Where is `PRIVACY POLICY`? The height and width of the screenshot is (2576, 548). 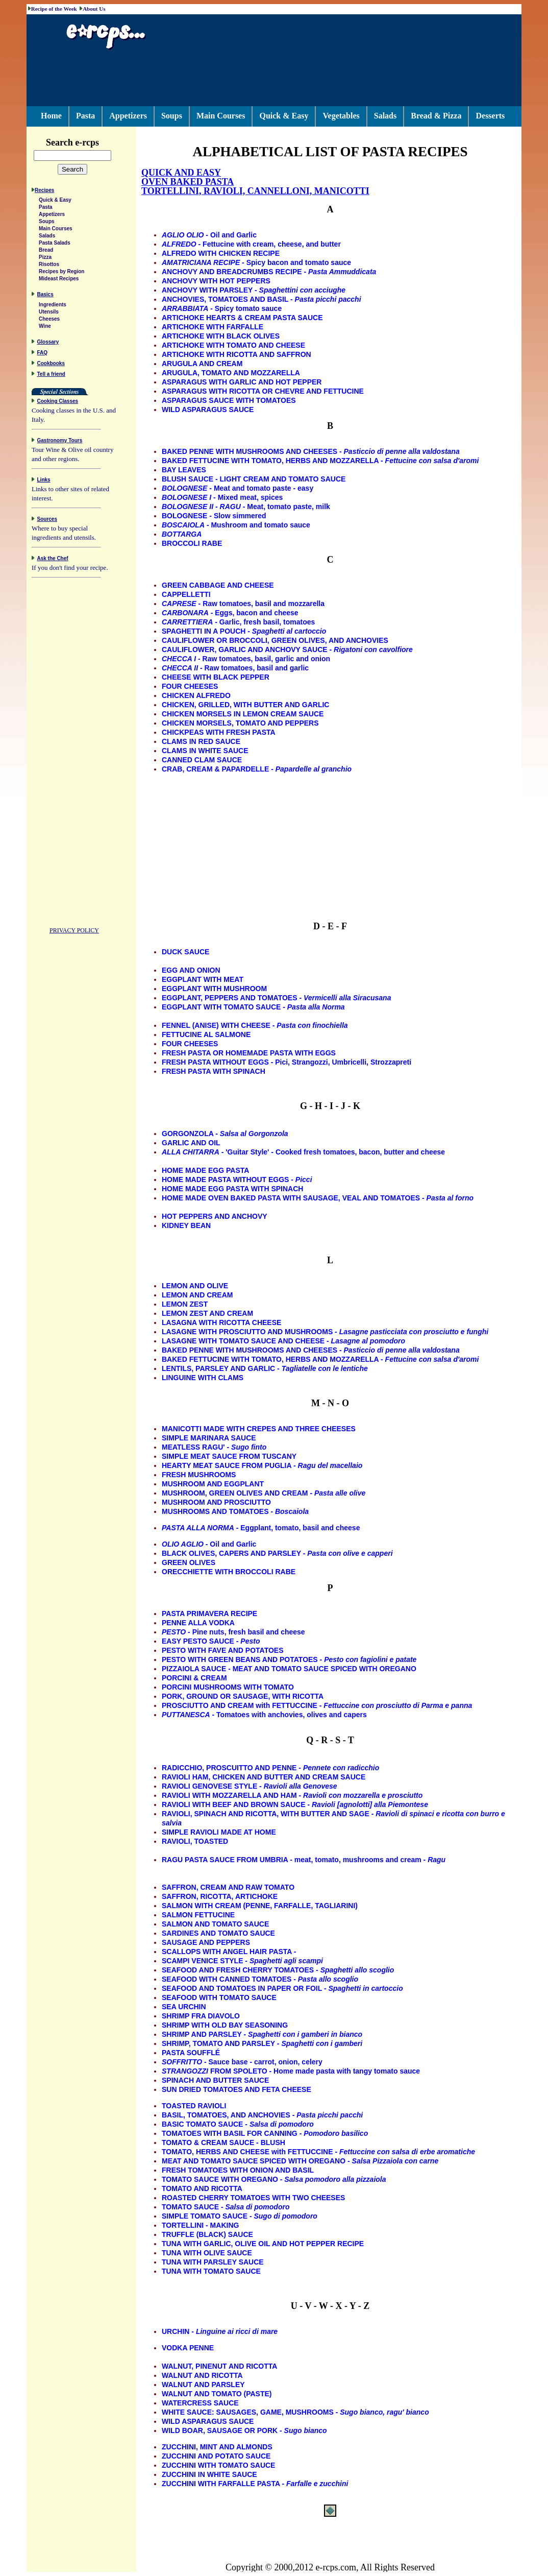 PRIVACY POLICY is located at coordinates (74, 931).